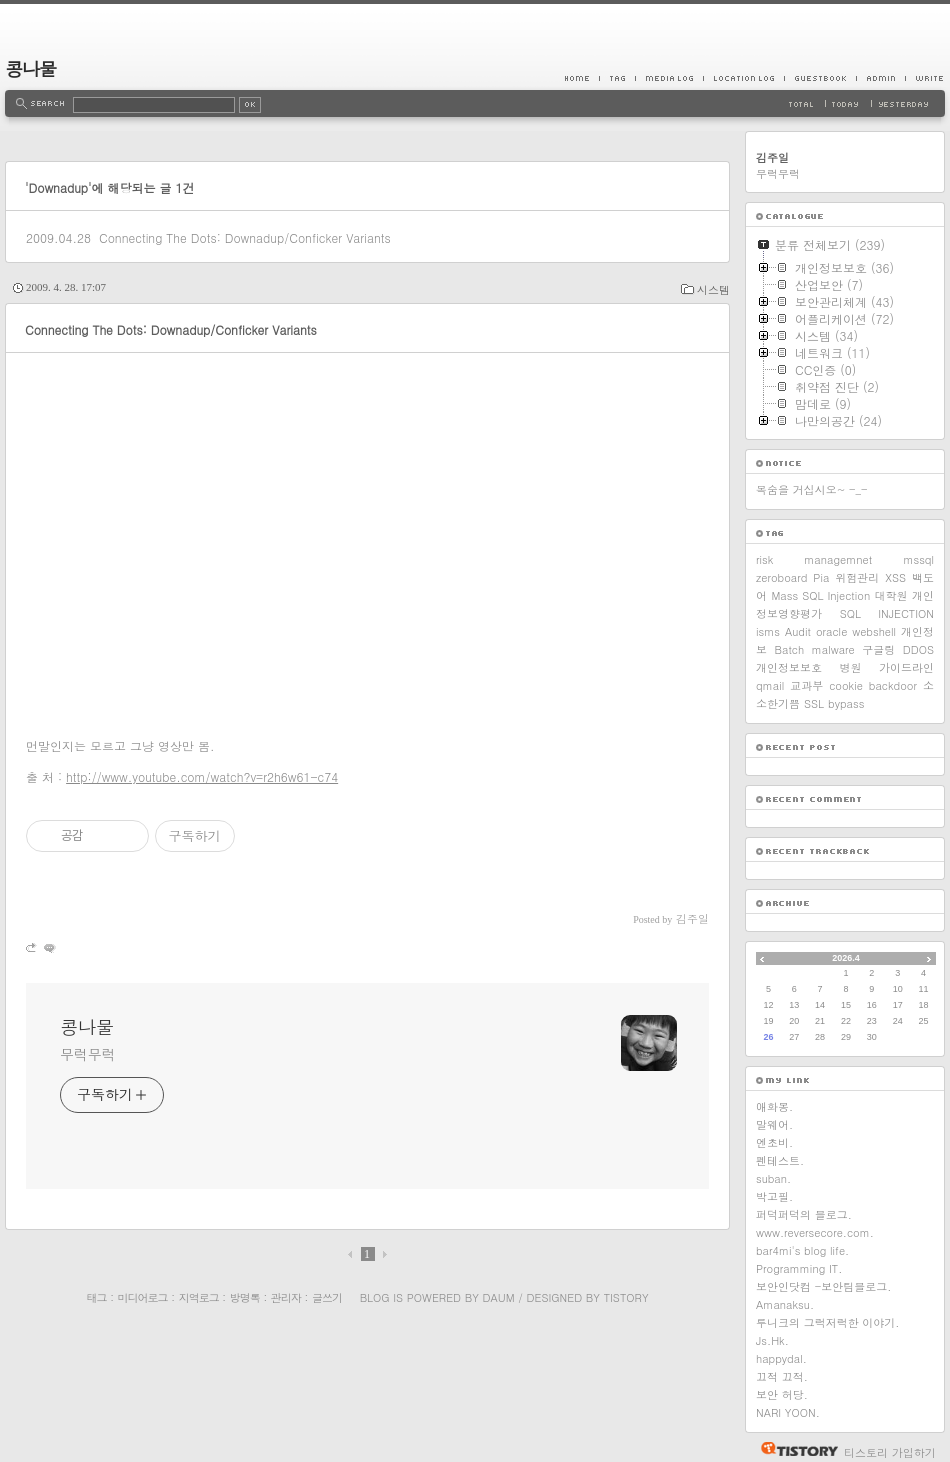  I want to click on backdoor, so click(893, 685).